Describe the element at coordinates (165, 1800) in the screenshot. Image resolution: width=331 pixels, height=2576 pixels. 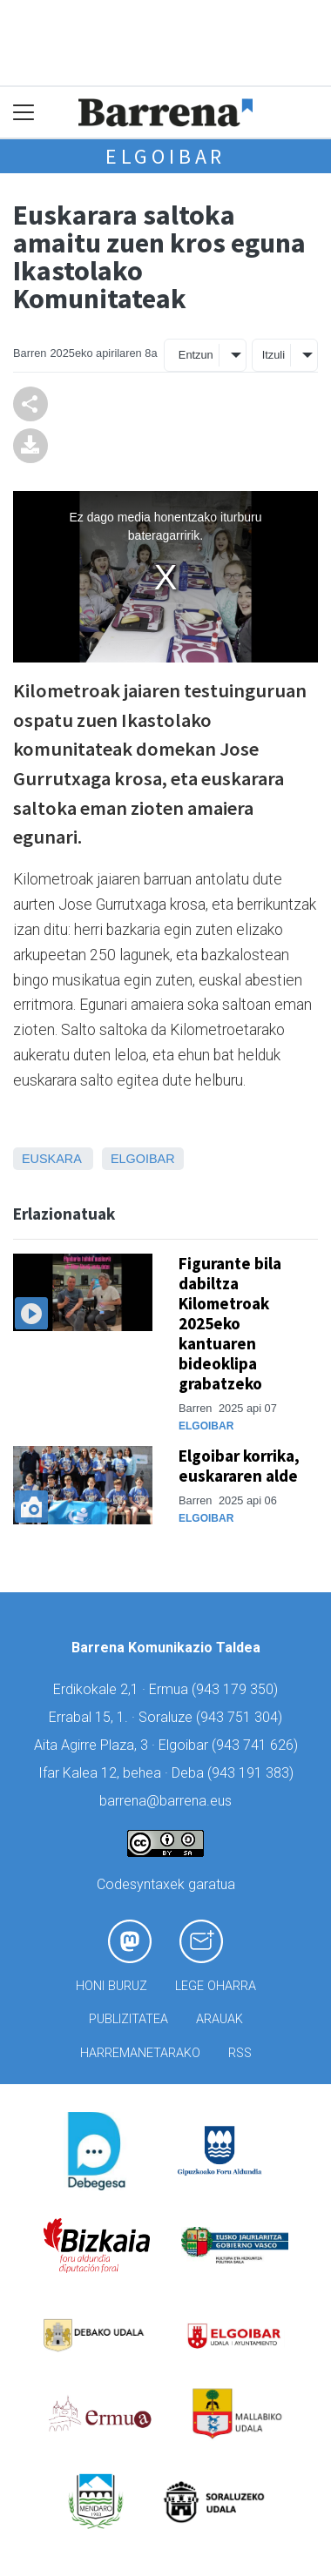
I see `barrena@barrena.eus` at that location.